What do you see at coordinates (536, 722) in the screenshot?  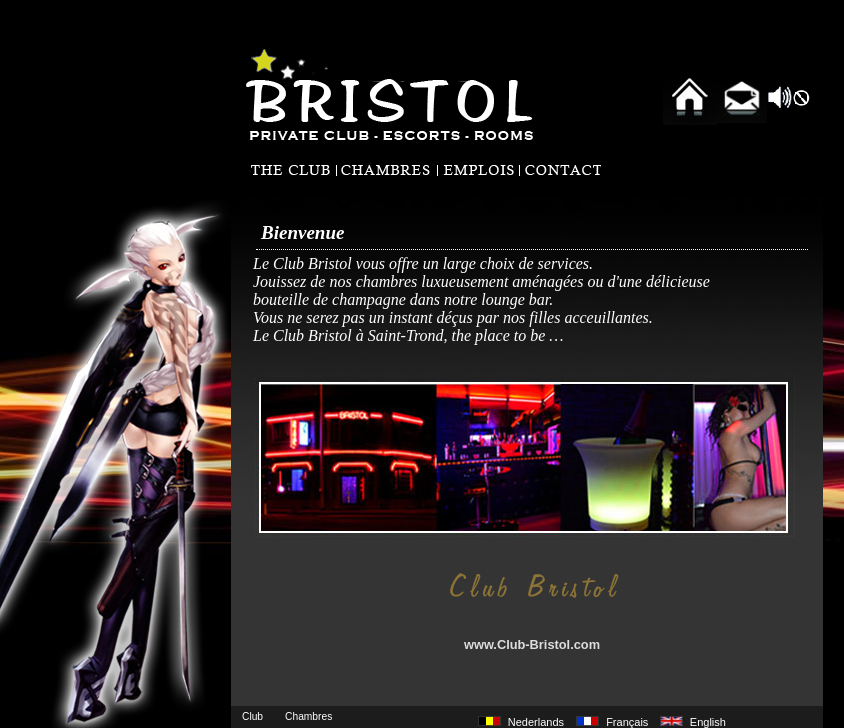 I see `Nederlands` at bounding box center [536, 722].